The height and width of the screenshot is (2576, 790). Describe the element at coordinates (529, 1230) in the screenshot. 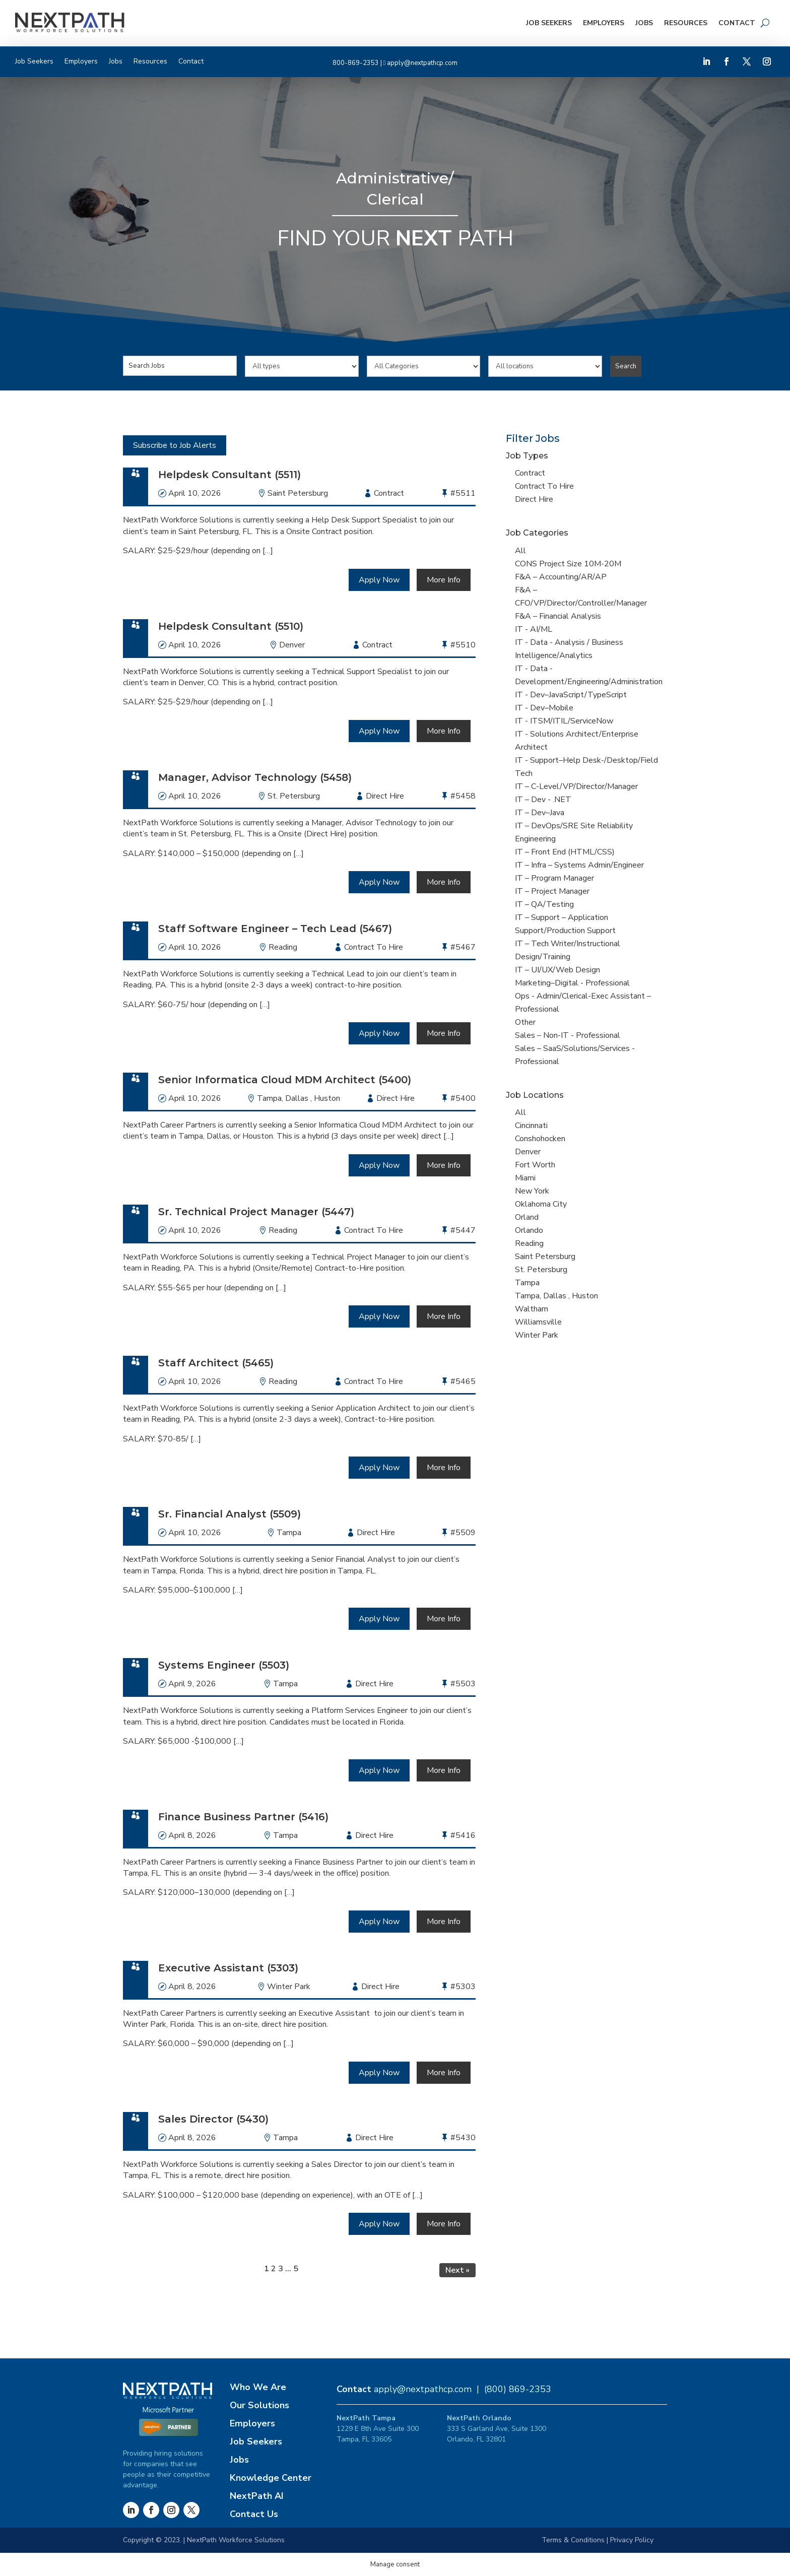

I see `Orlando` at that location.